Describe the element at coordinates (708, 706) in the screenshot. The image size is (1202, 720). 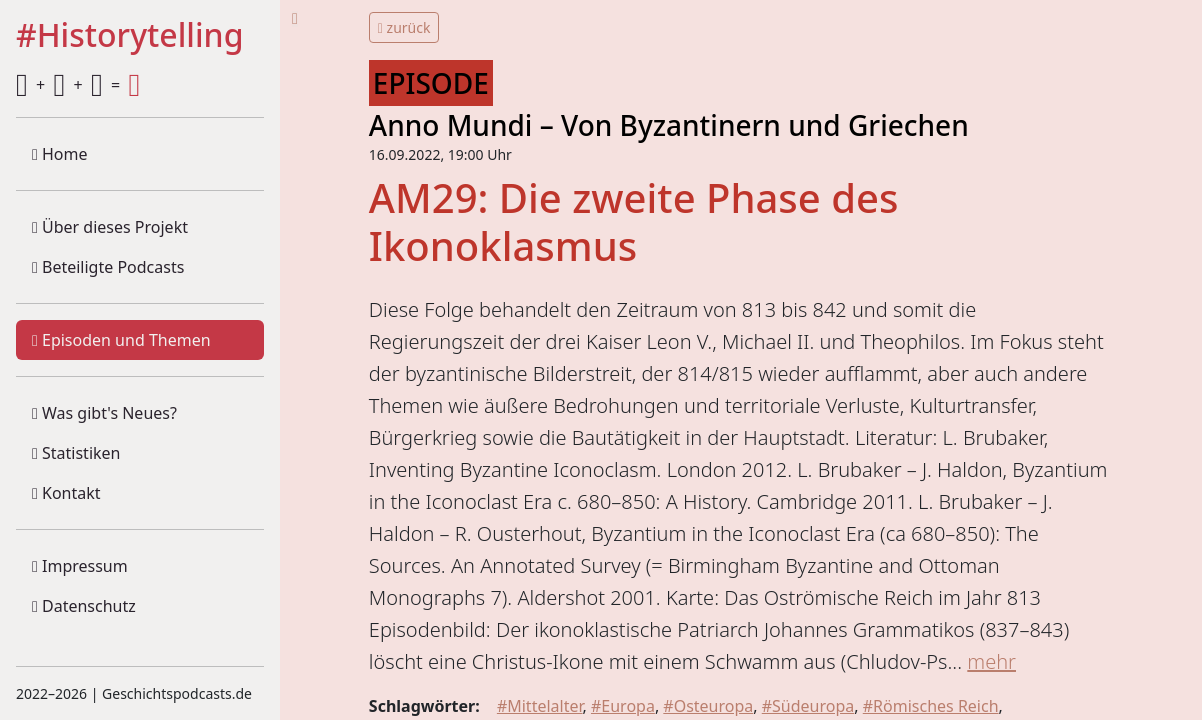
I see `#Osteuropa` at that location.